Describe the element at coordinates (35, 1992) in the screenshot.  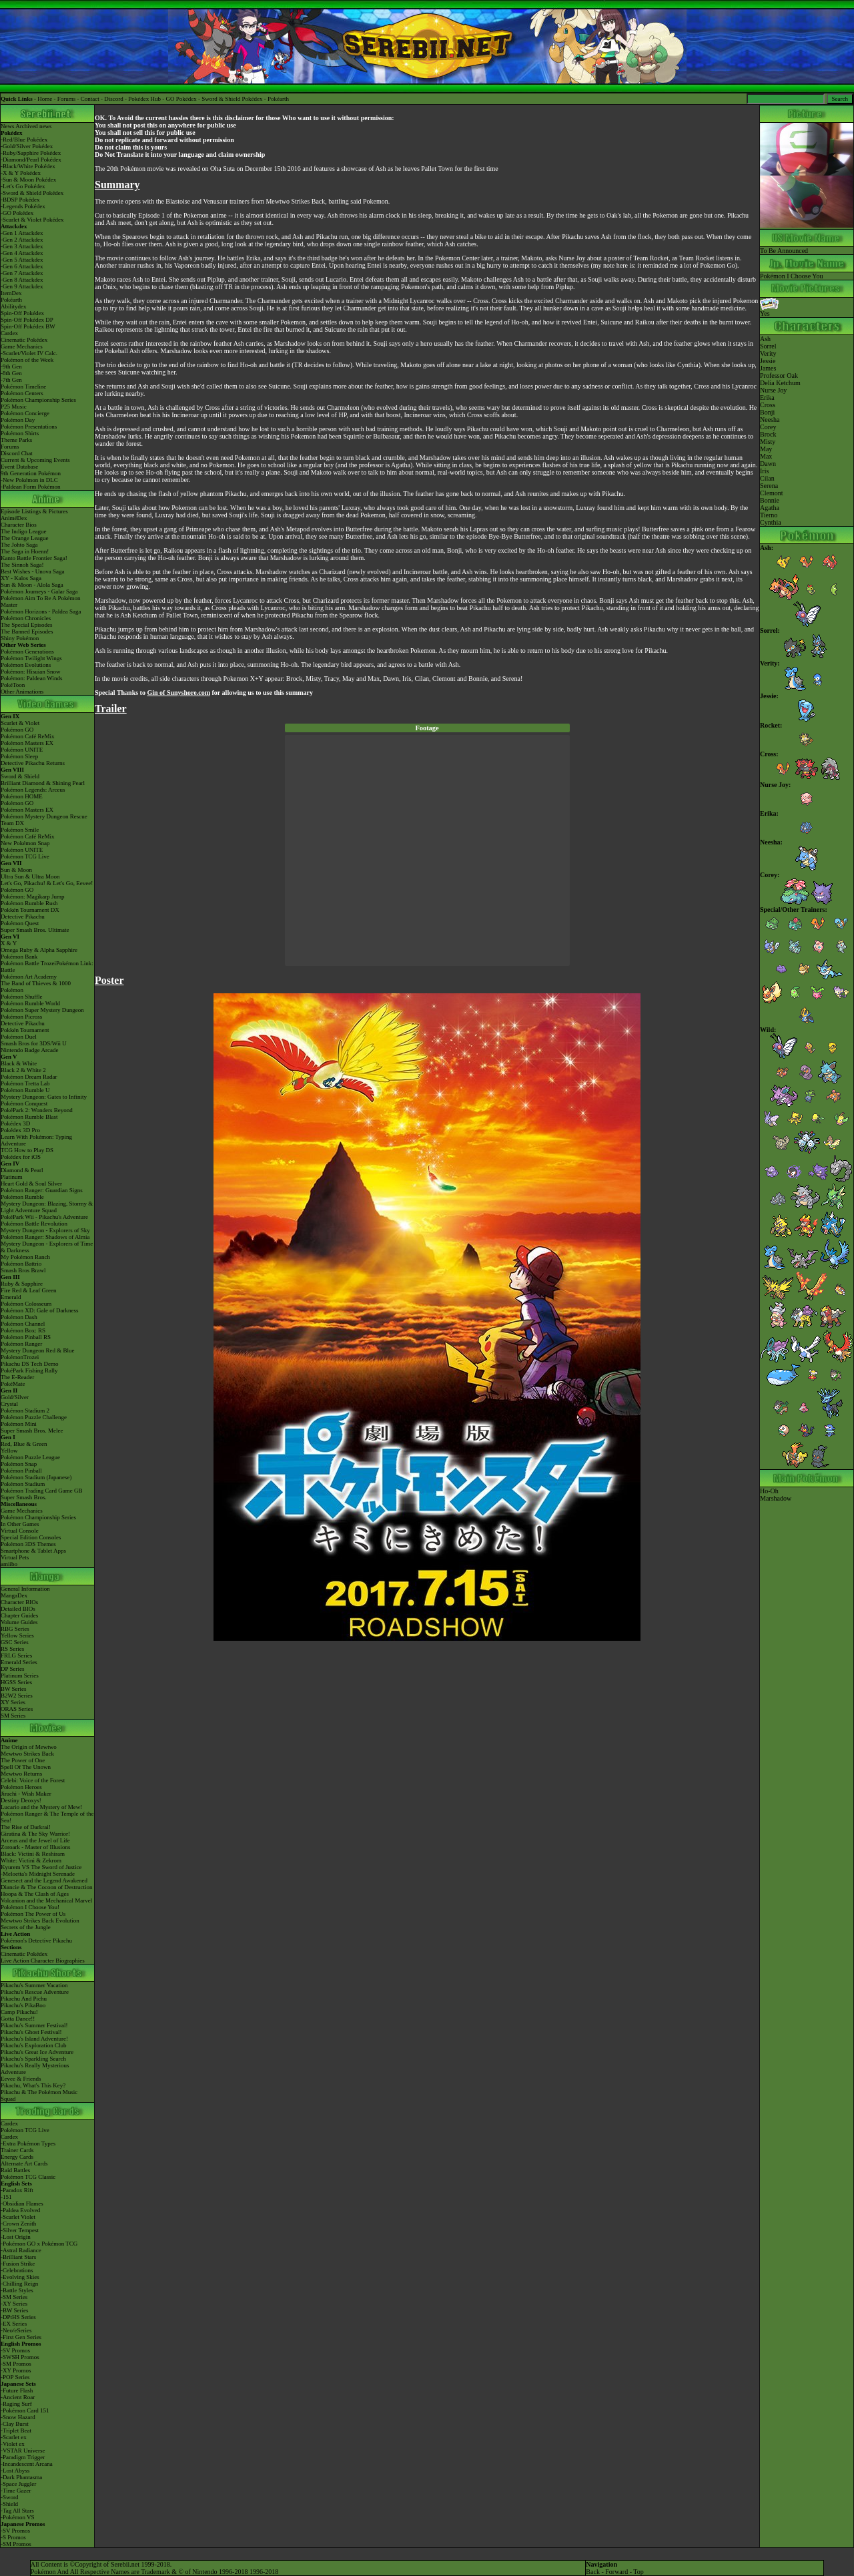
I see `Pikachu's Rescue Adventure` at that location.